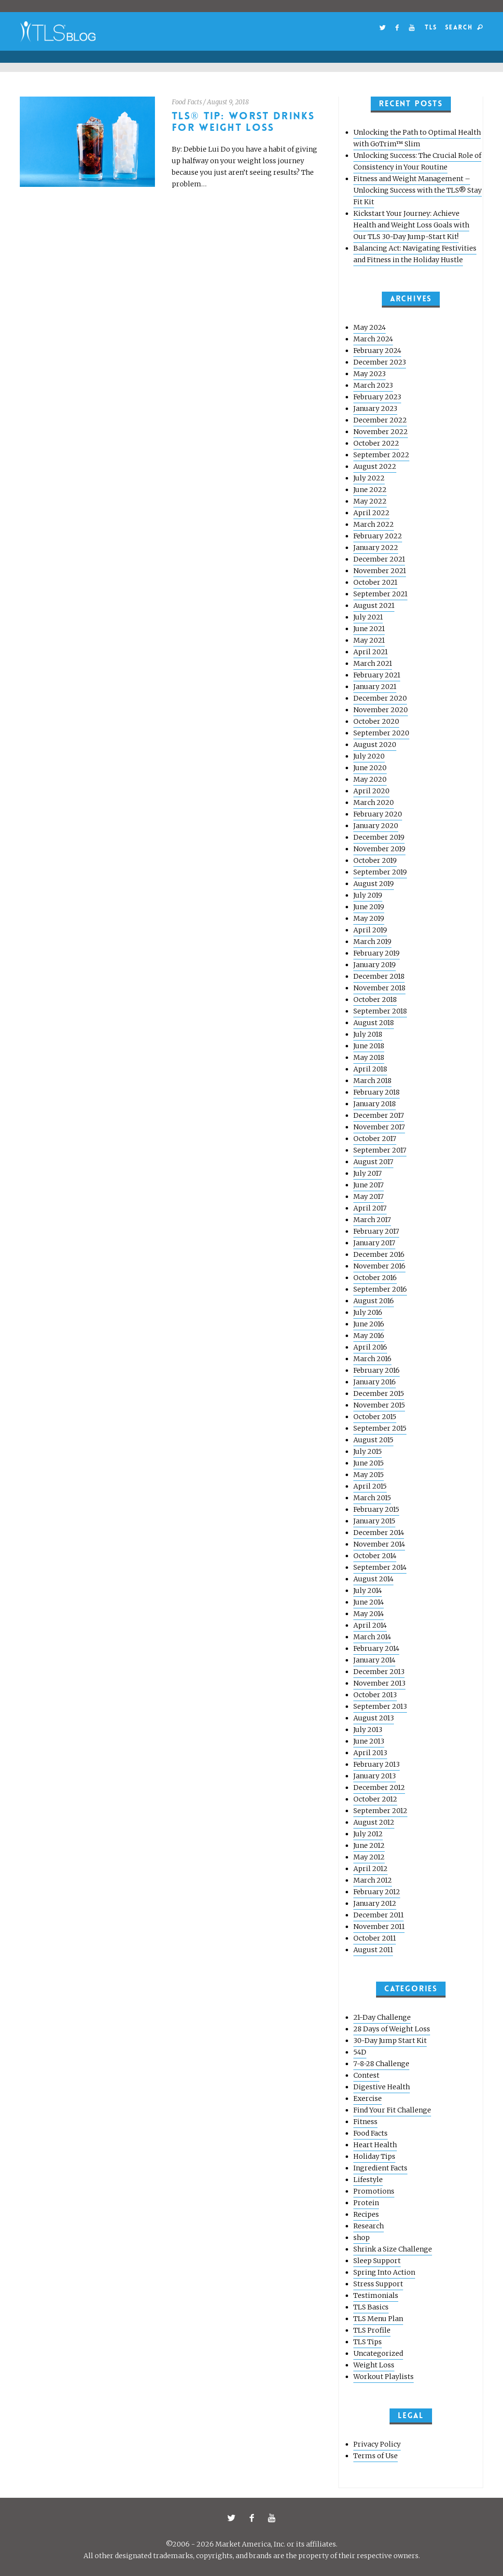 The width and height of the screenshot is (503, 2576). I want to click on February 2019, so click(376, 953).